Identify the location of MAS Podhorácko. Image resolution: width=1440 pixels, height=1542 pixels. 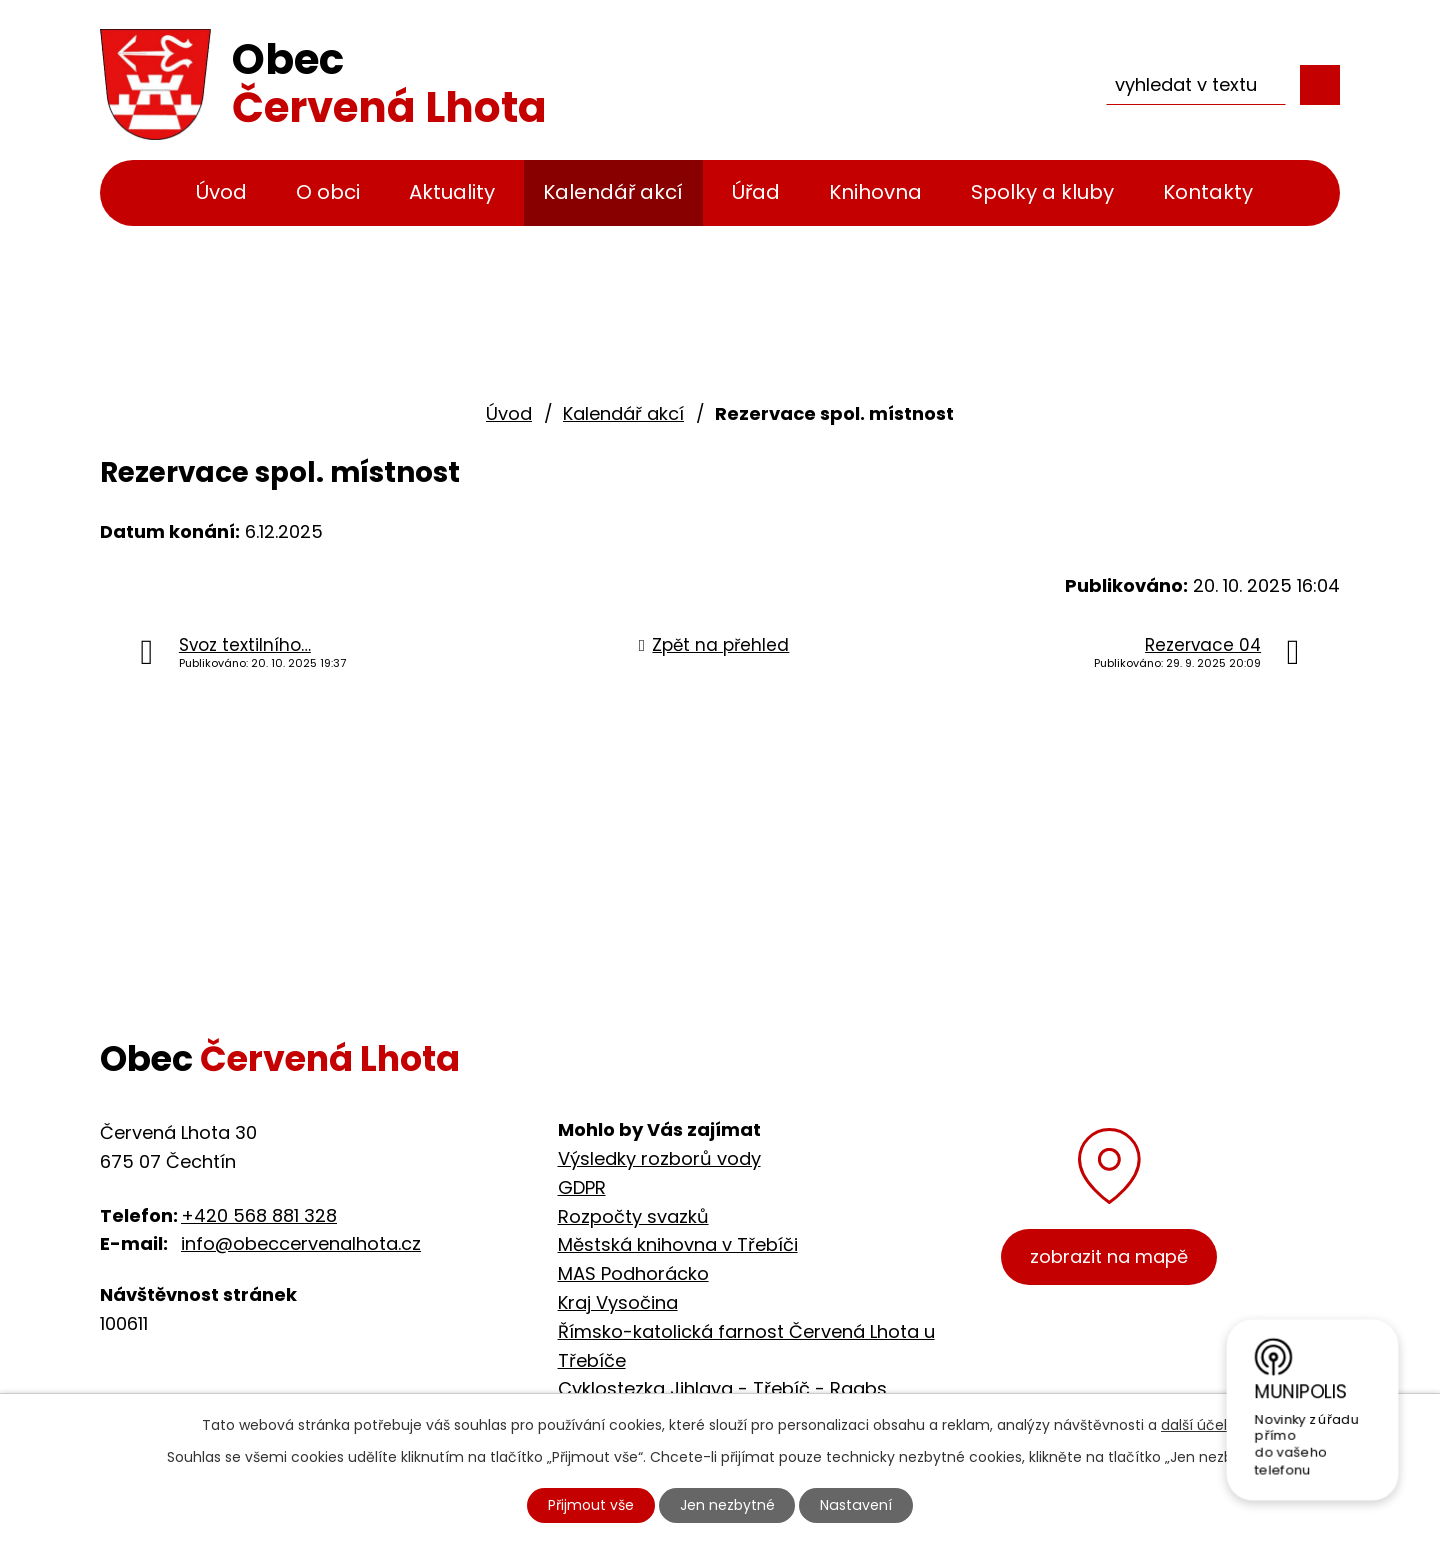
(633, 1273).